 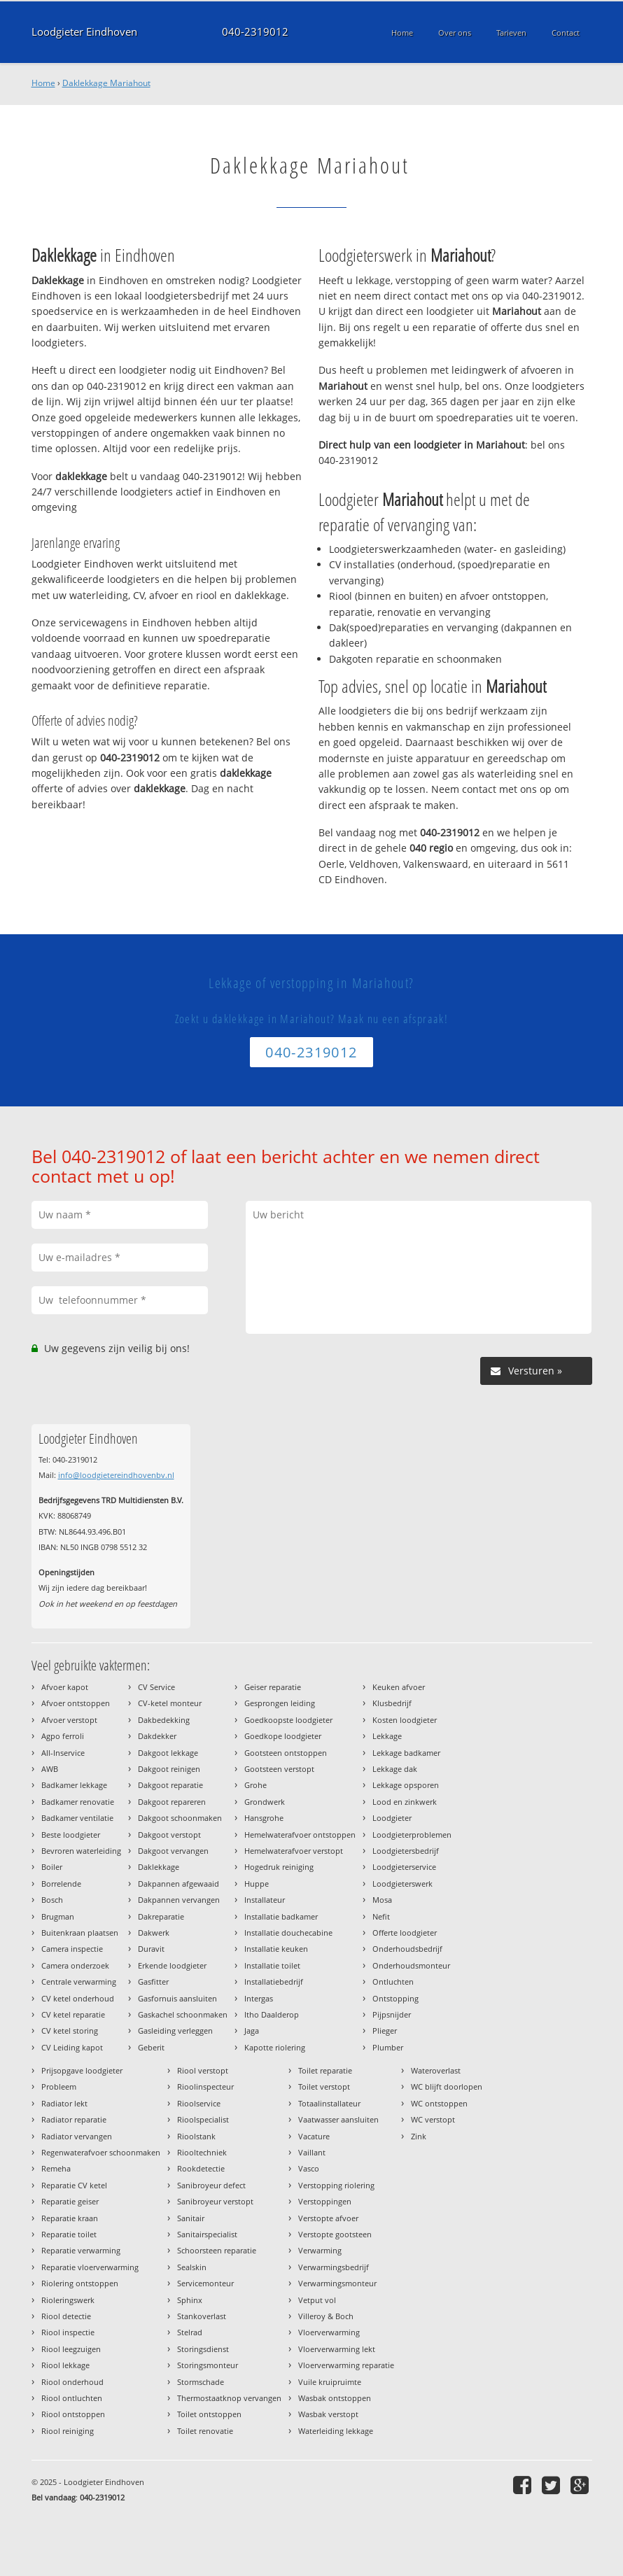 I want to click on Riool verstopt, so click(x=202, y=2070).